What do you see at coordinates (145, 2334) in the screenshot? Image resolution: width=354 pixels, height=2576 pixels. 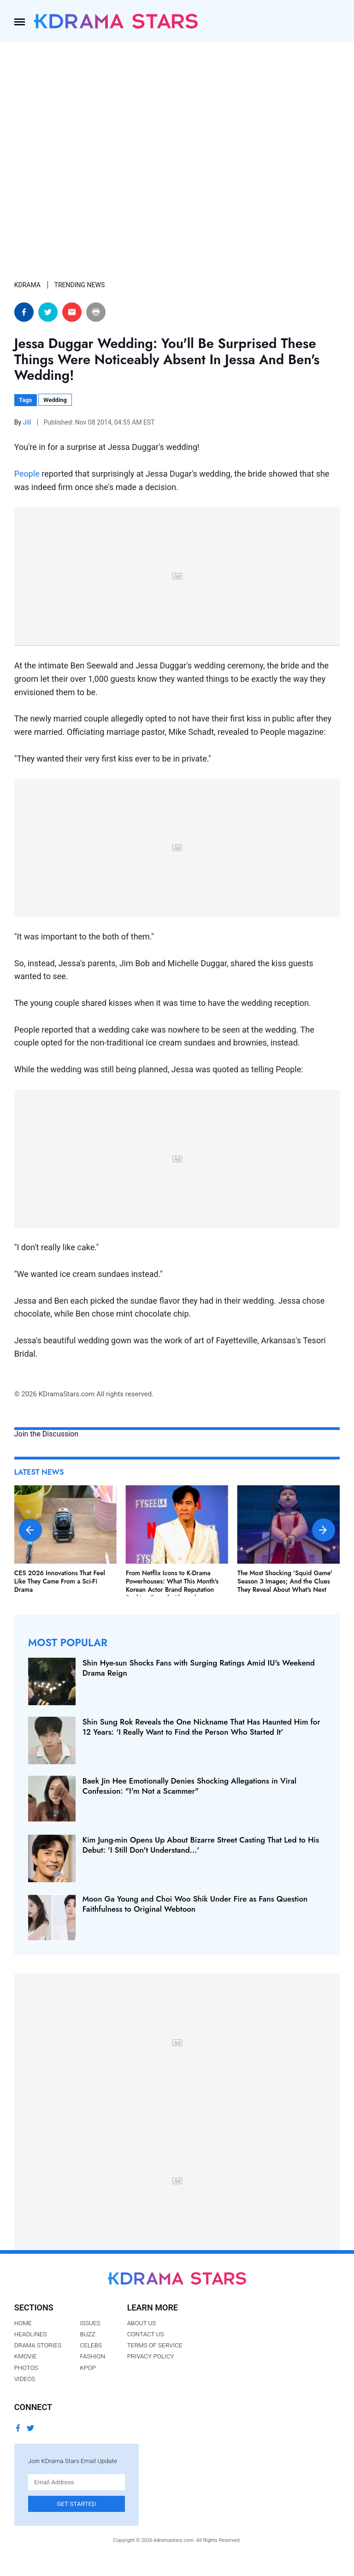 I see `Contact Us` at bounding box center [145, 2334].